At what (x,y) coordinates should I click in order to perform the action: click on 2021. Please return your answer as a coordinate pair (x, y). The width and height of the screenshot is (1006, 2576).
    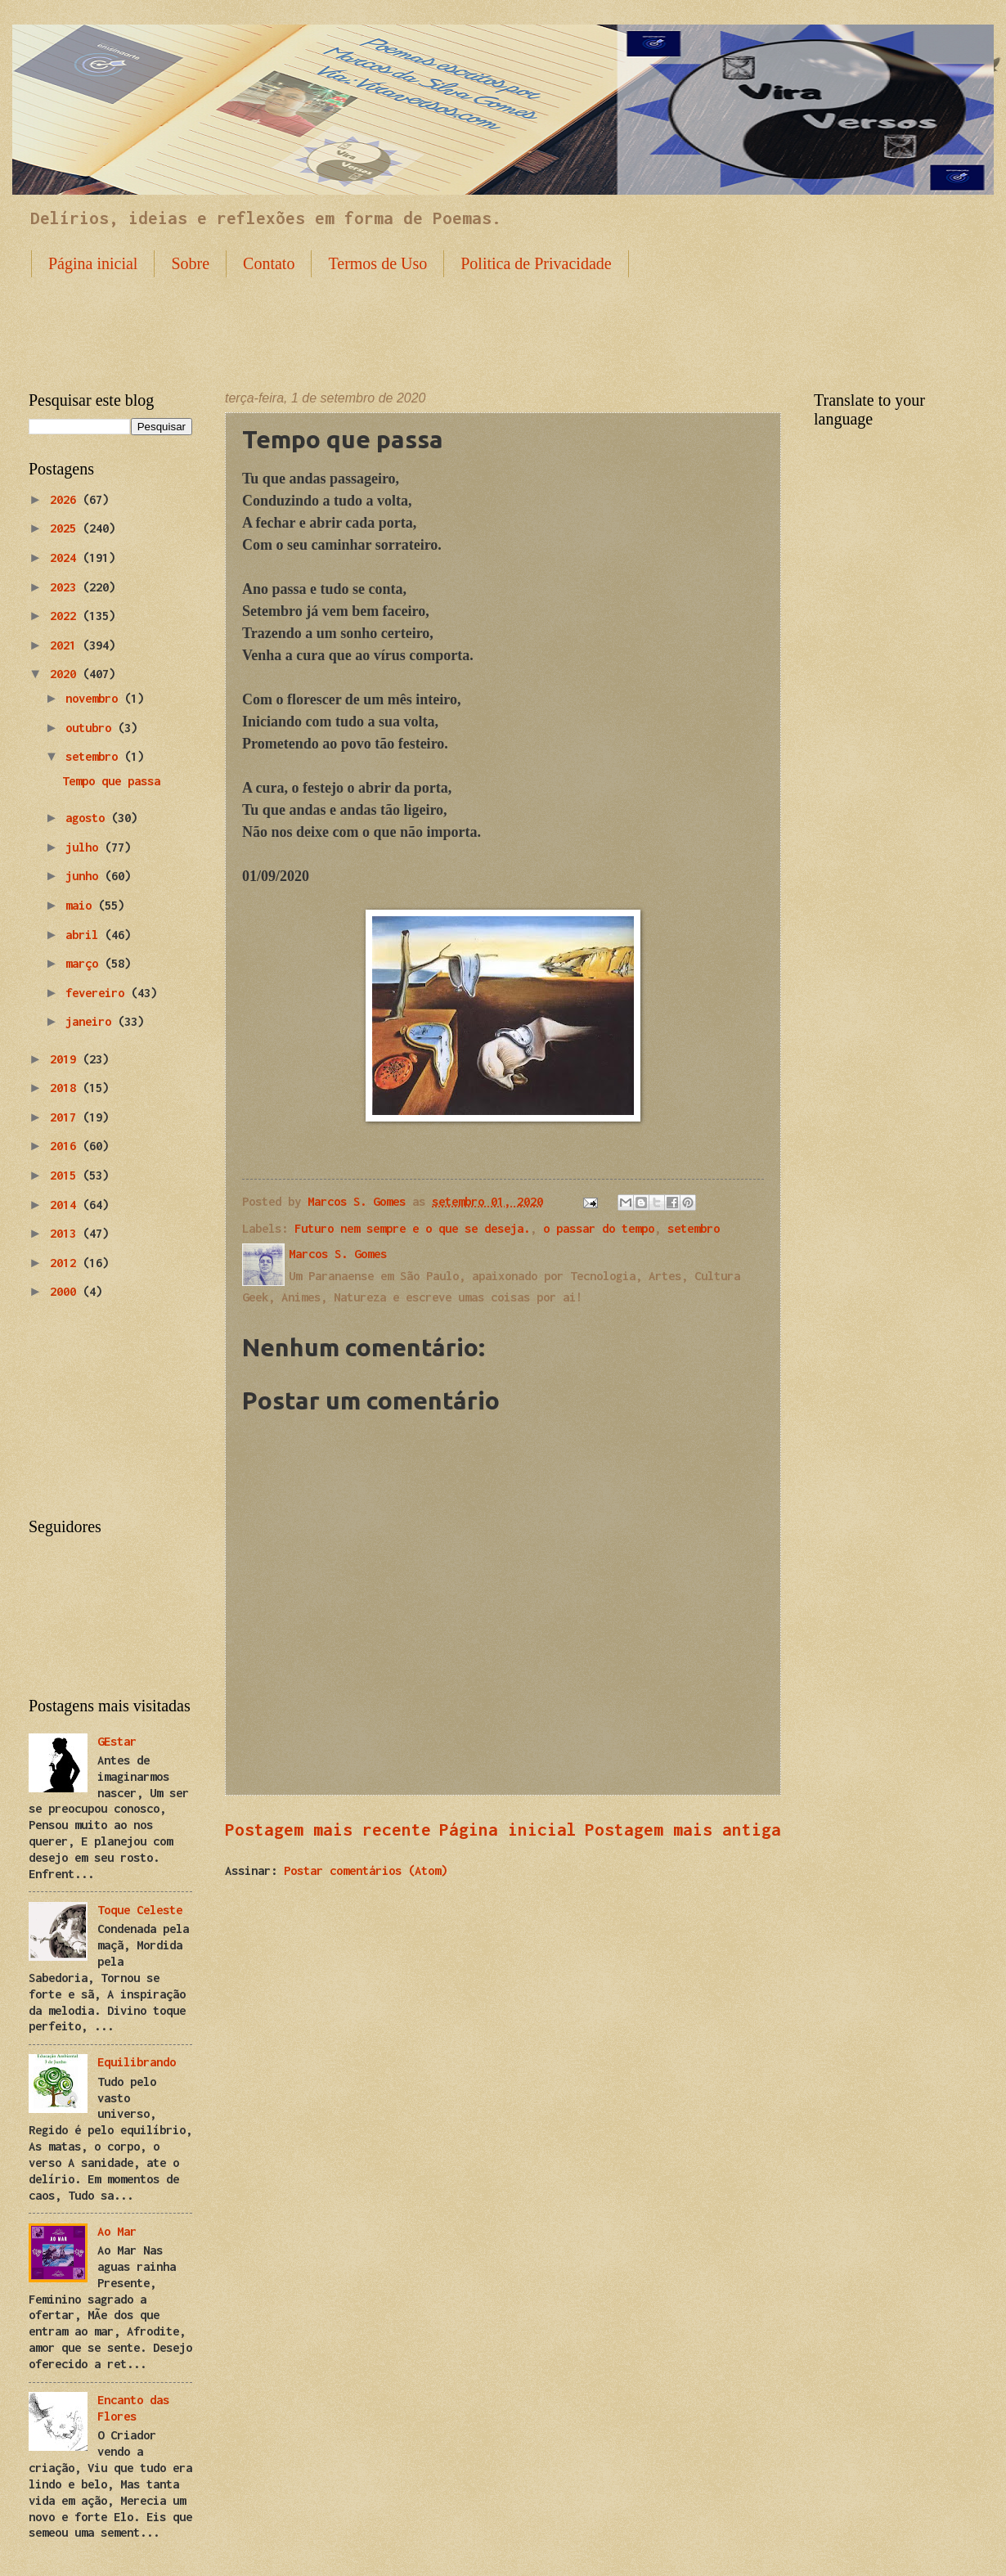
    Looking at the image, I should click on (66, 645).